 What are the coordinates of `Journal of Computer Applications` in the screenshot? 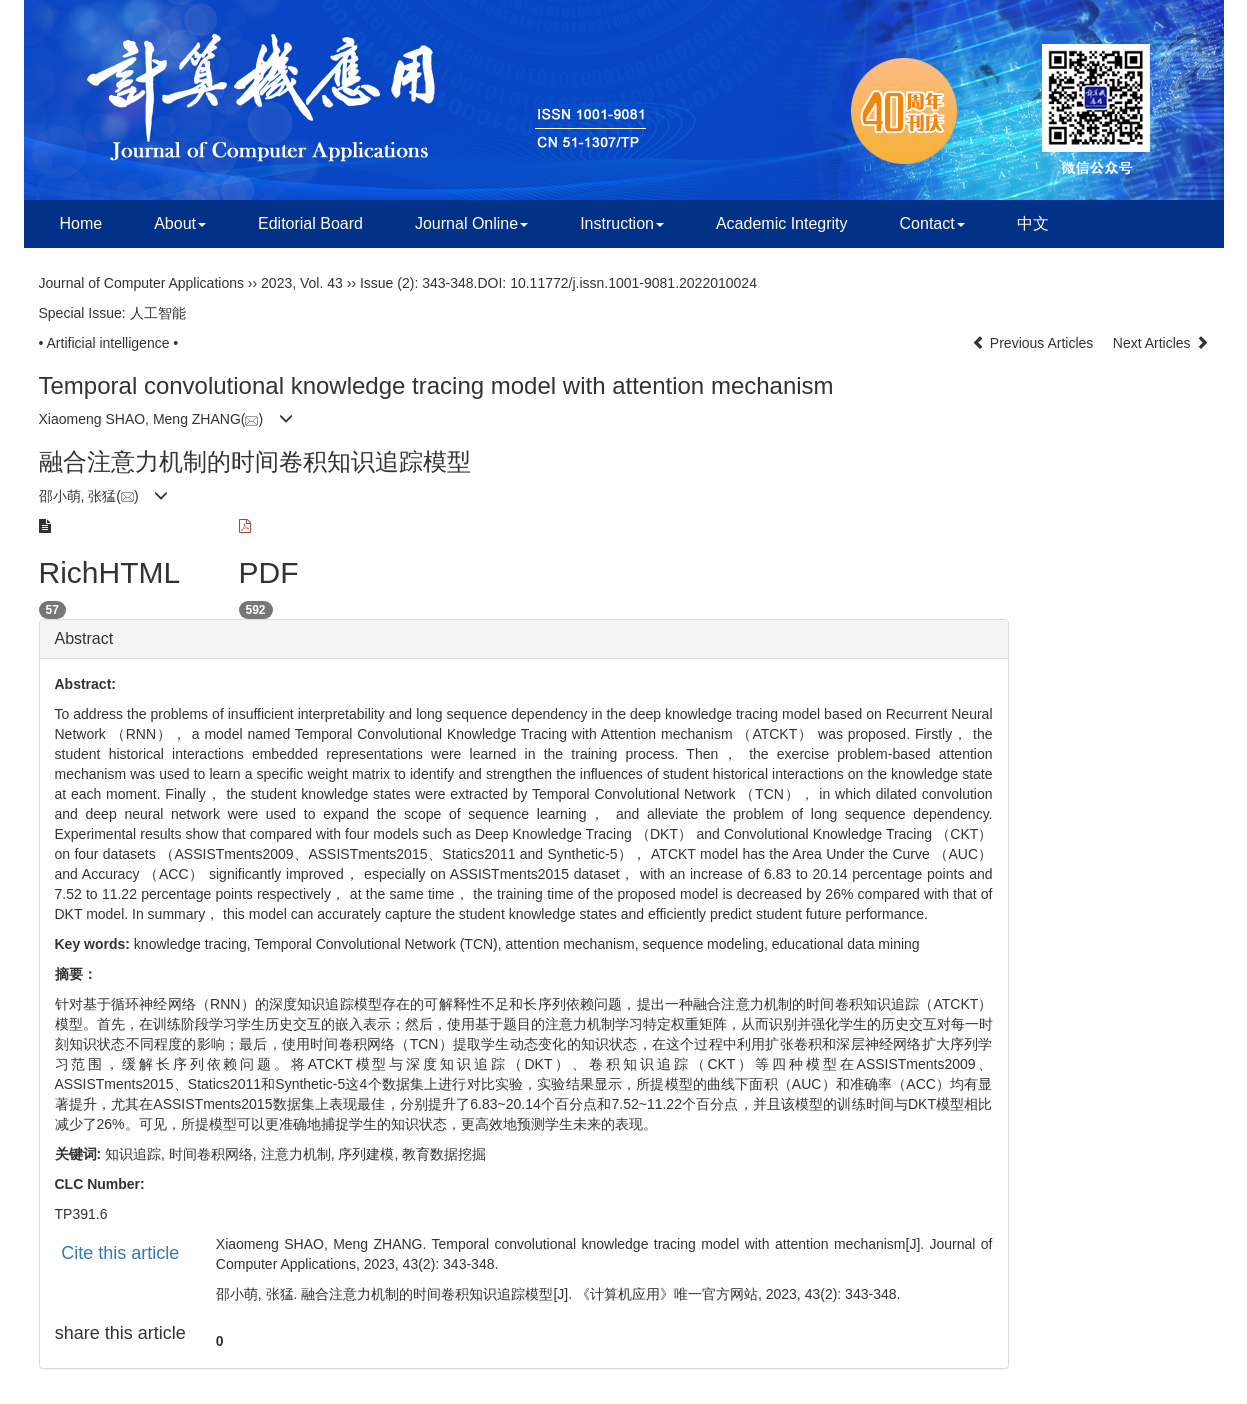 It's located at (141, 283).